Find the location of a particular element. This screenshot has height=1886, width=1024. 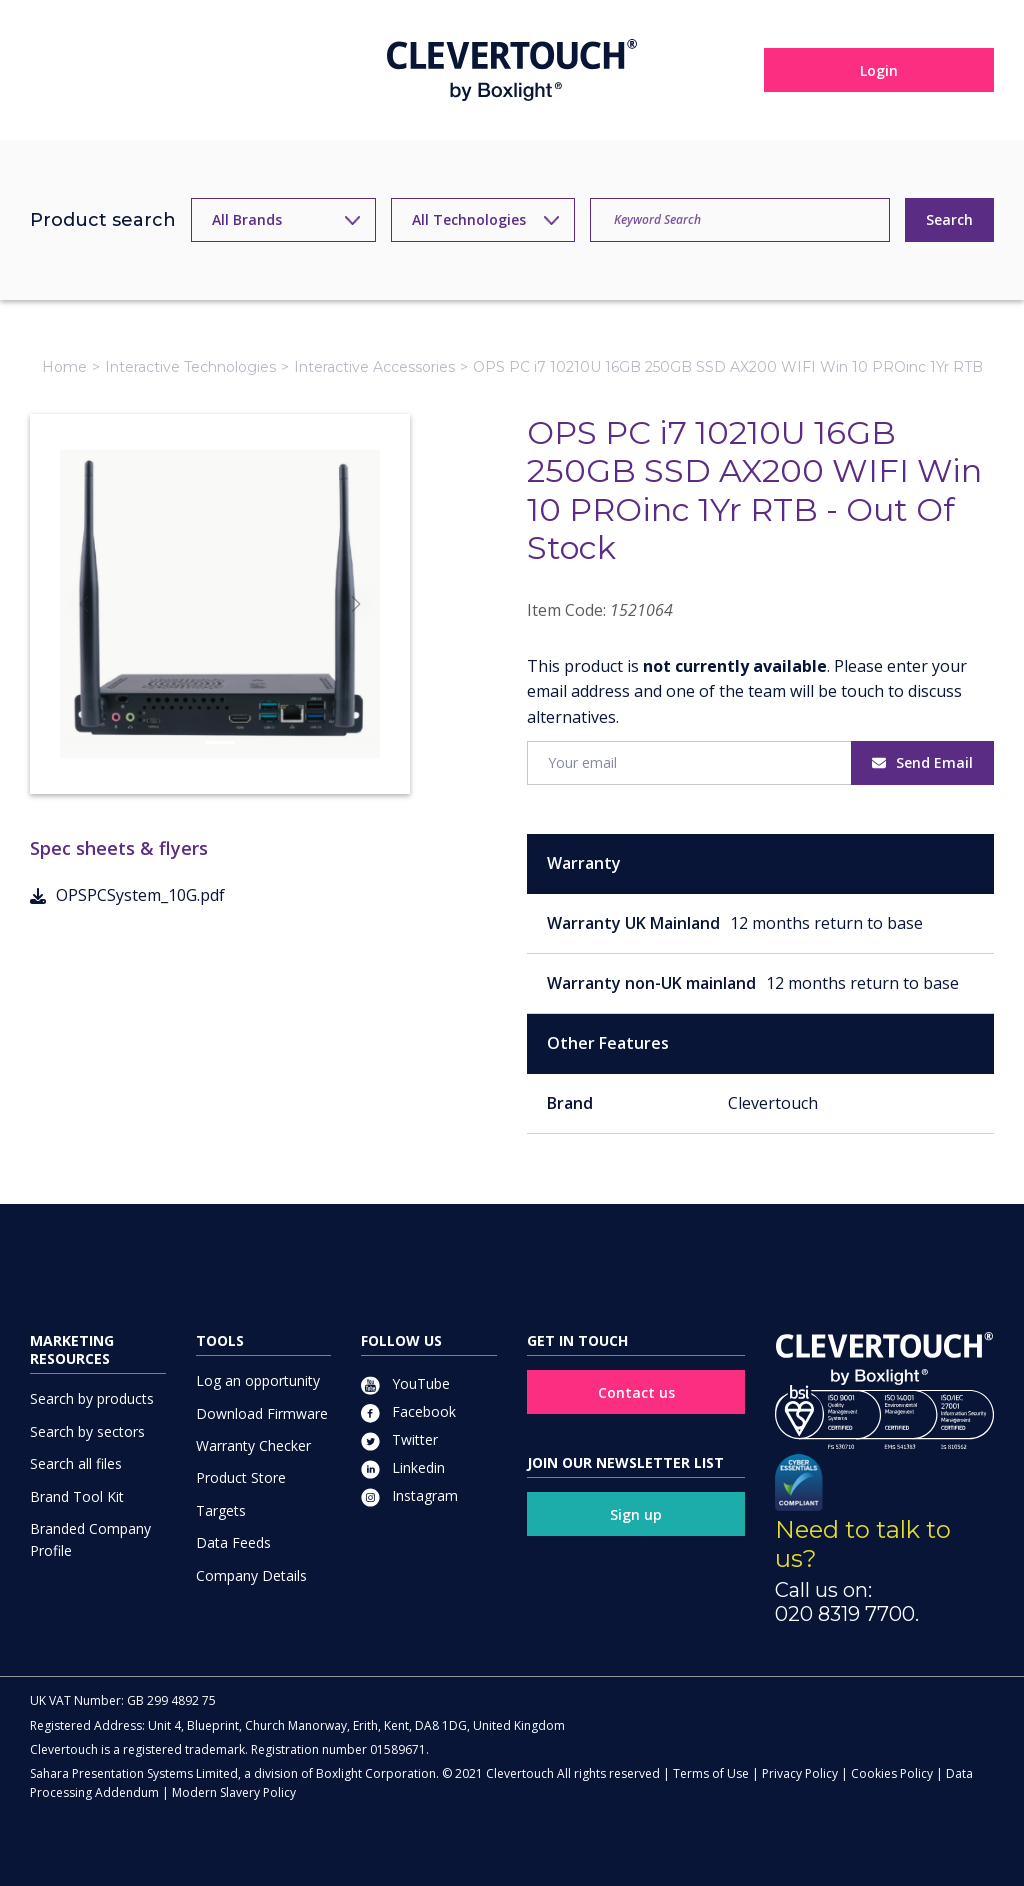

Linkedin is located at coordinates (403, 1467).